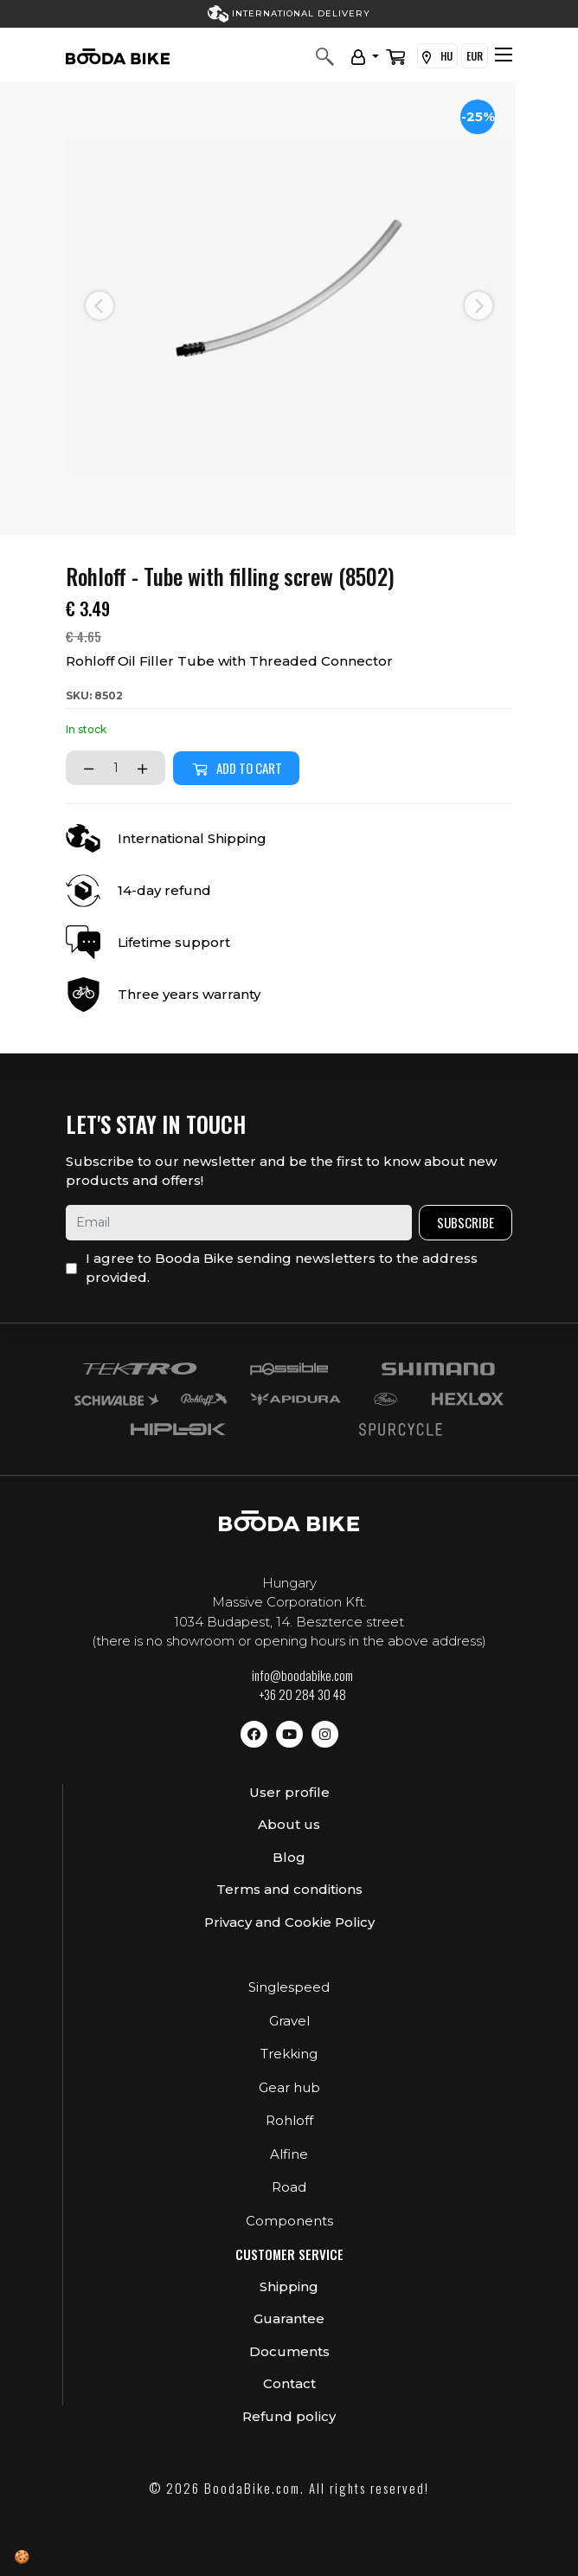 Image resolution: width=578 pixels, height=2576 pixels. Describe the element at coordinates (437, 56) in the screenshot. I see `HU` at that location.